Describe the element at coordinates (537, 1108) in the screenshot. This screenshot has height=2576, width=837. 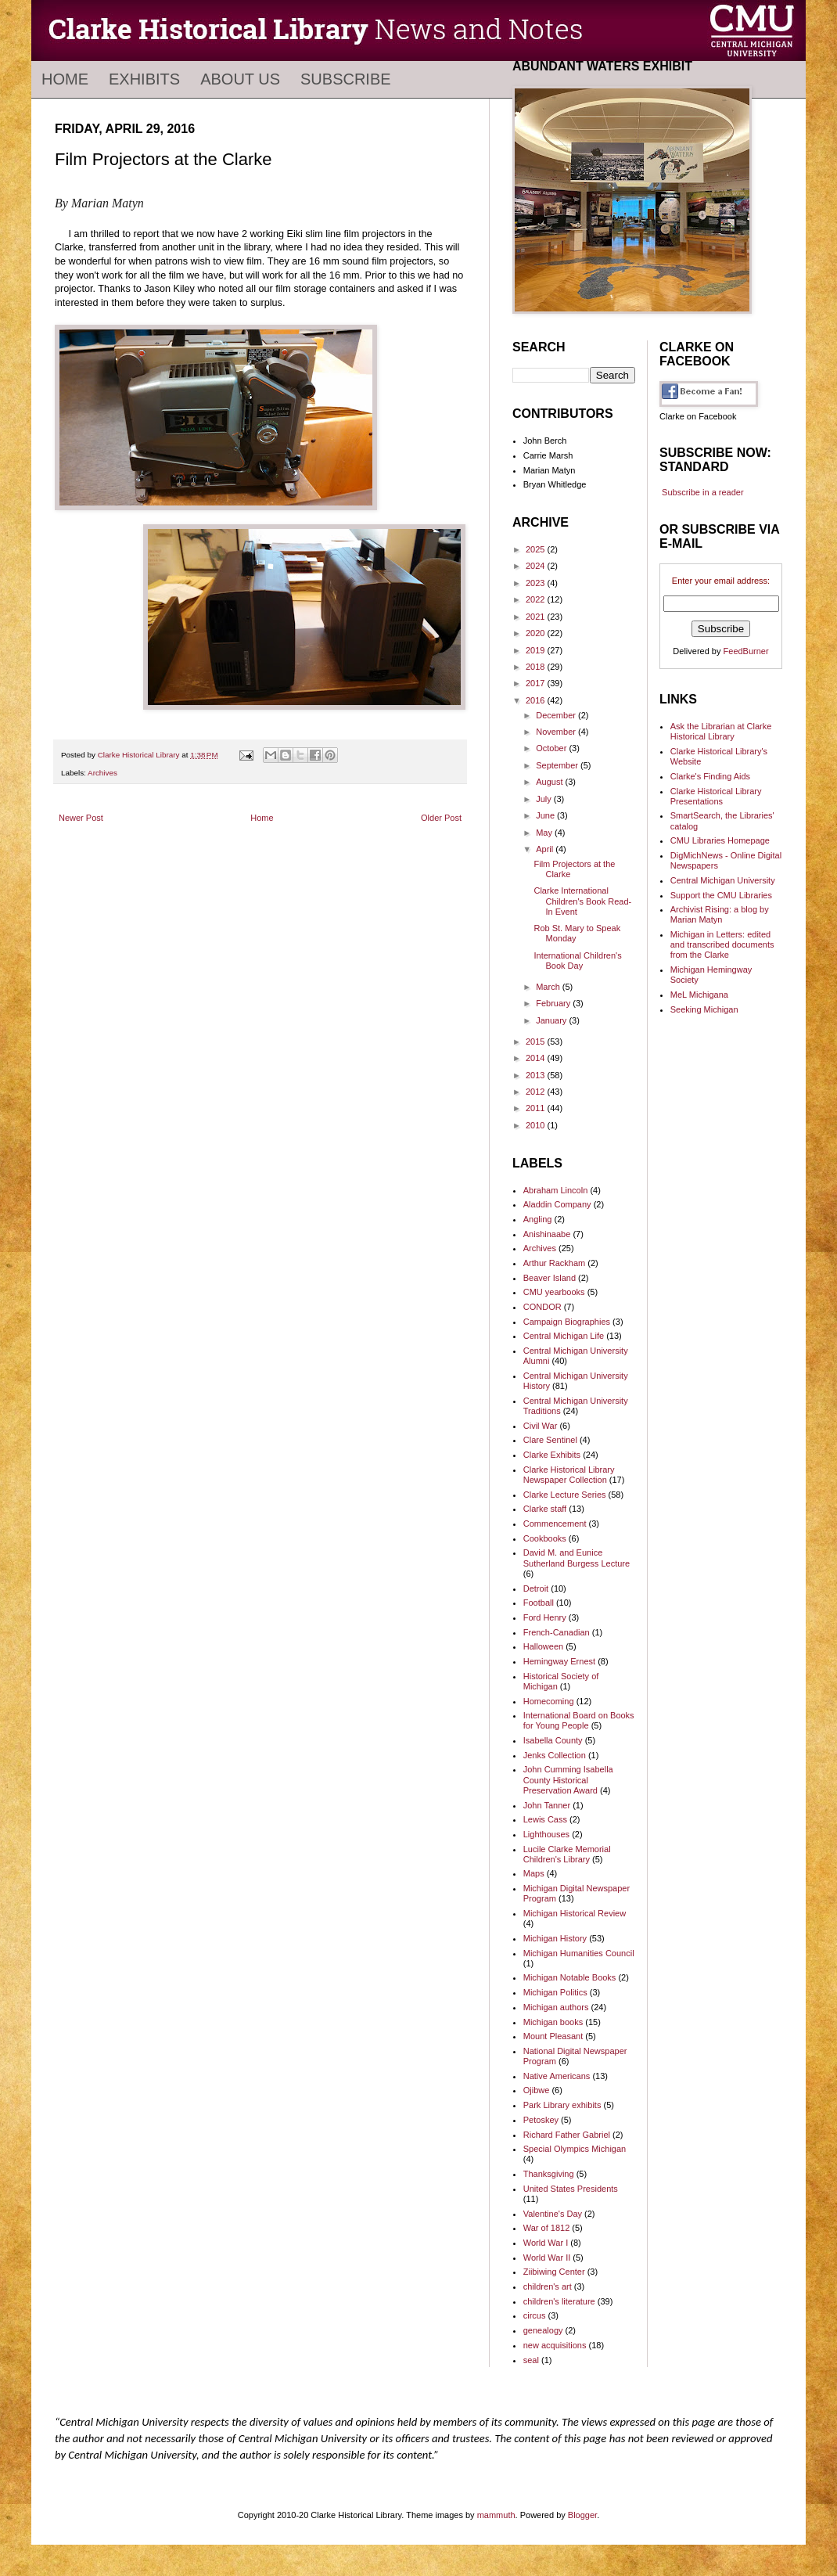
I see `2011` at that location.